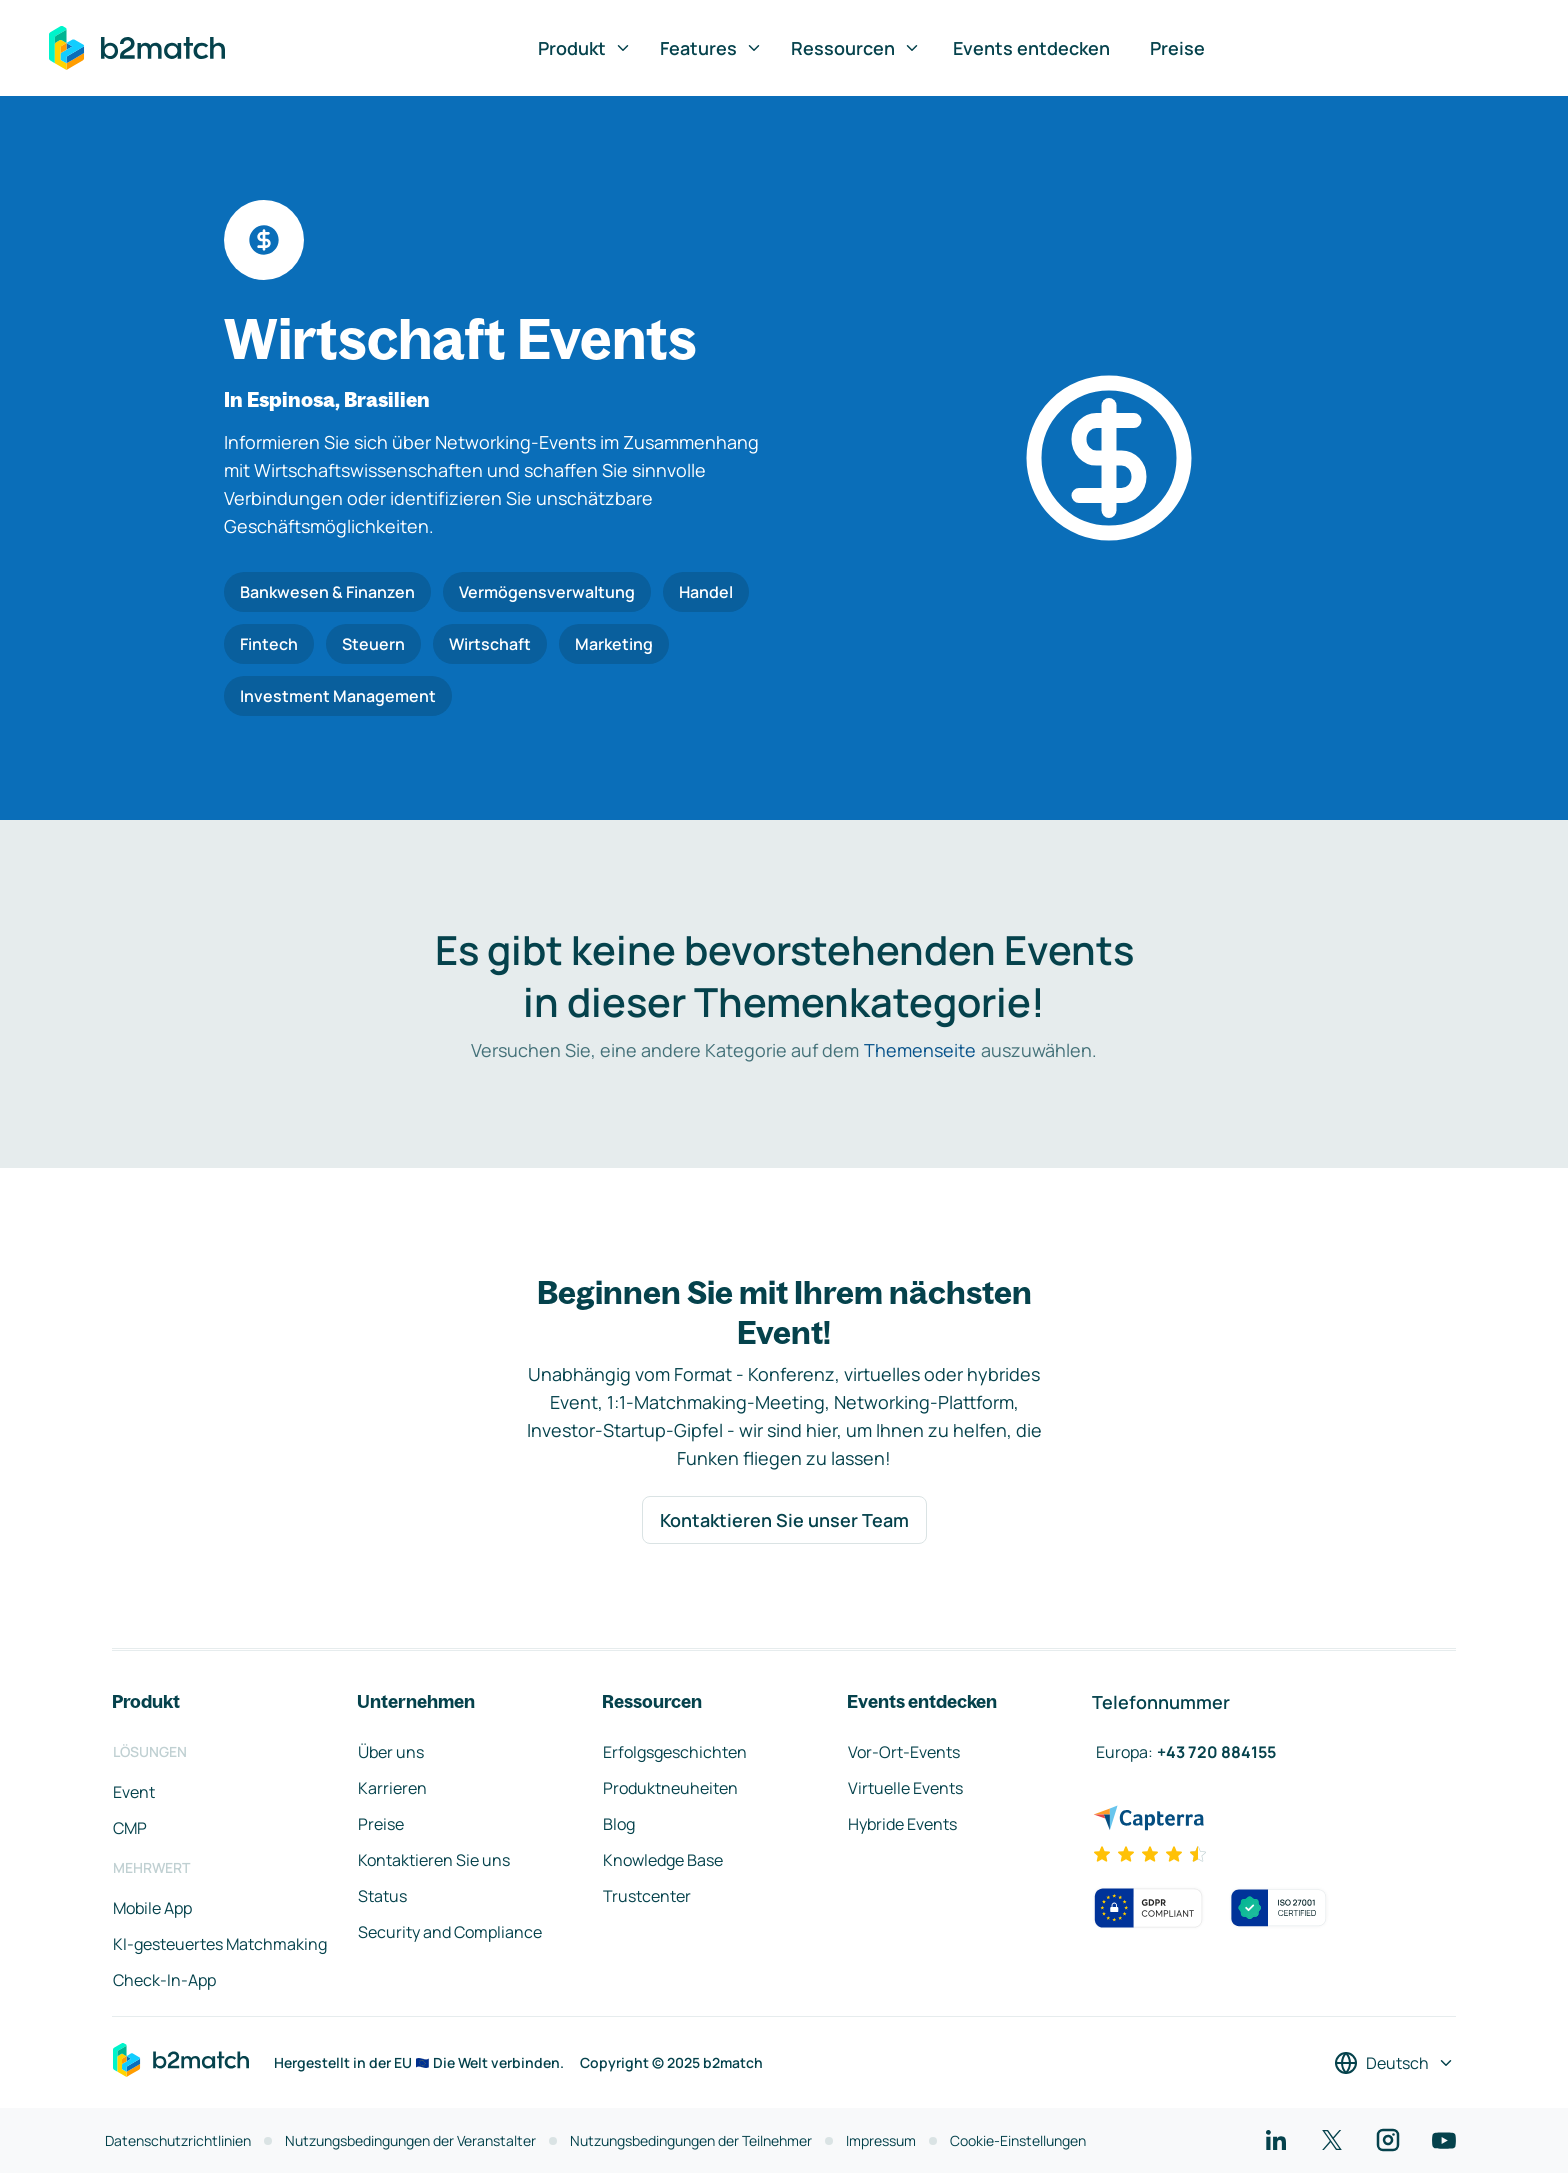  I want to click on Features, so click(711, 48).